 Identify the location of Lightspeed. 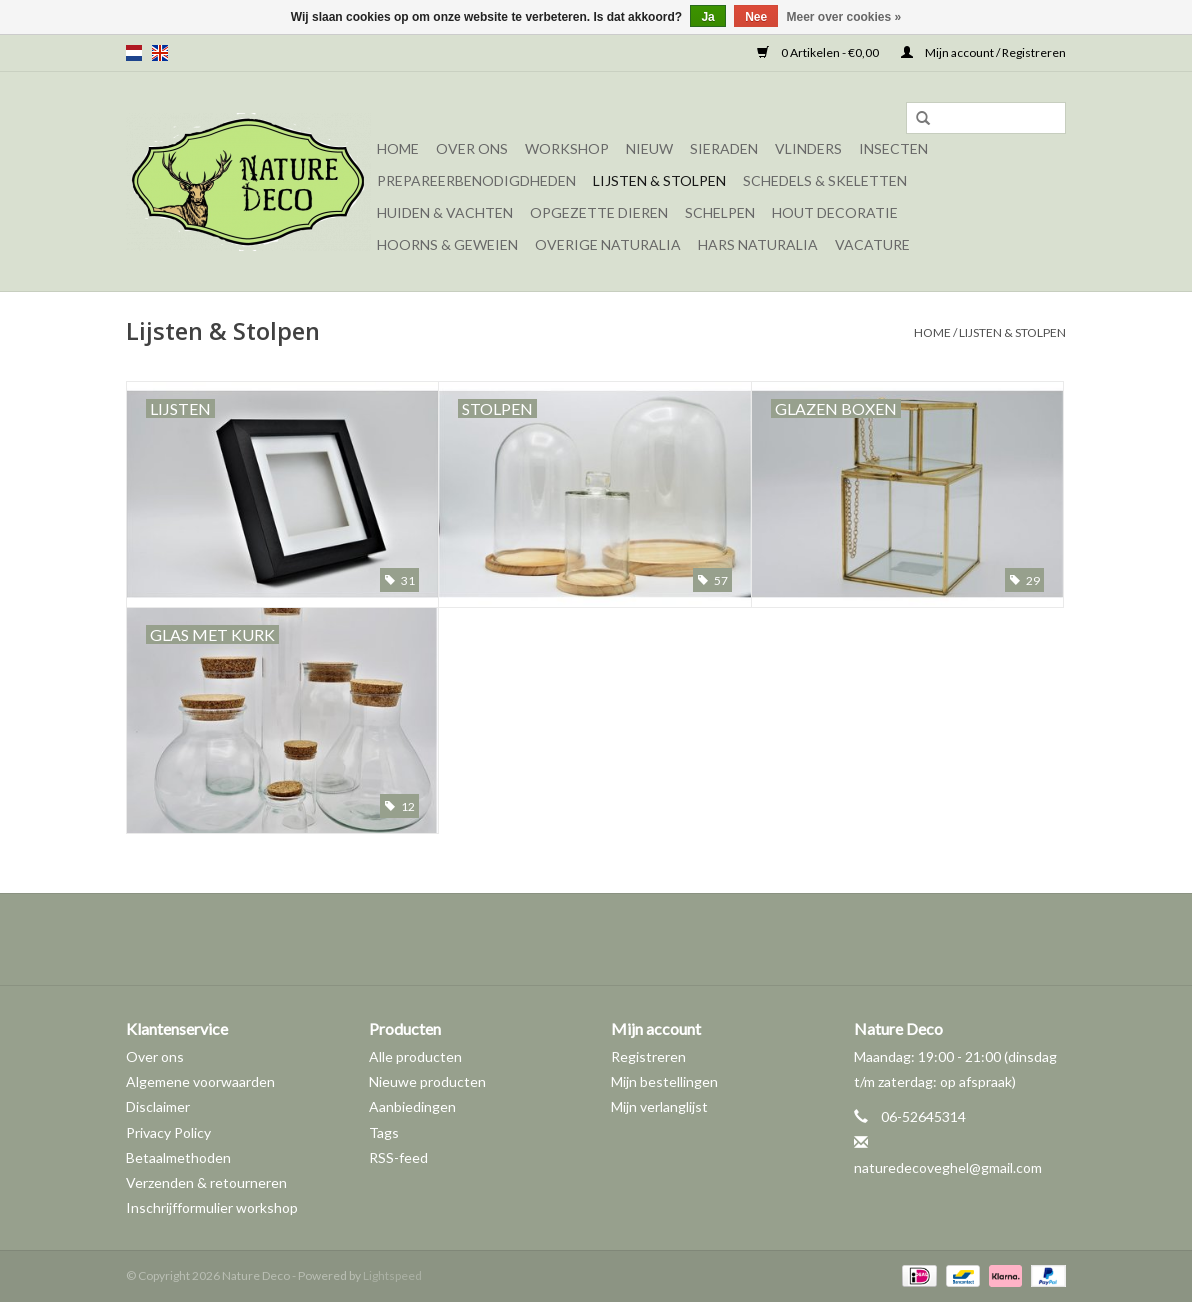
(392, 1275).